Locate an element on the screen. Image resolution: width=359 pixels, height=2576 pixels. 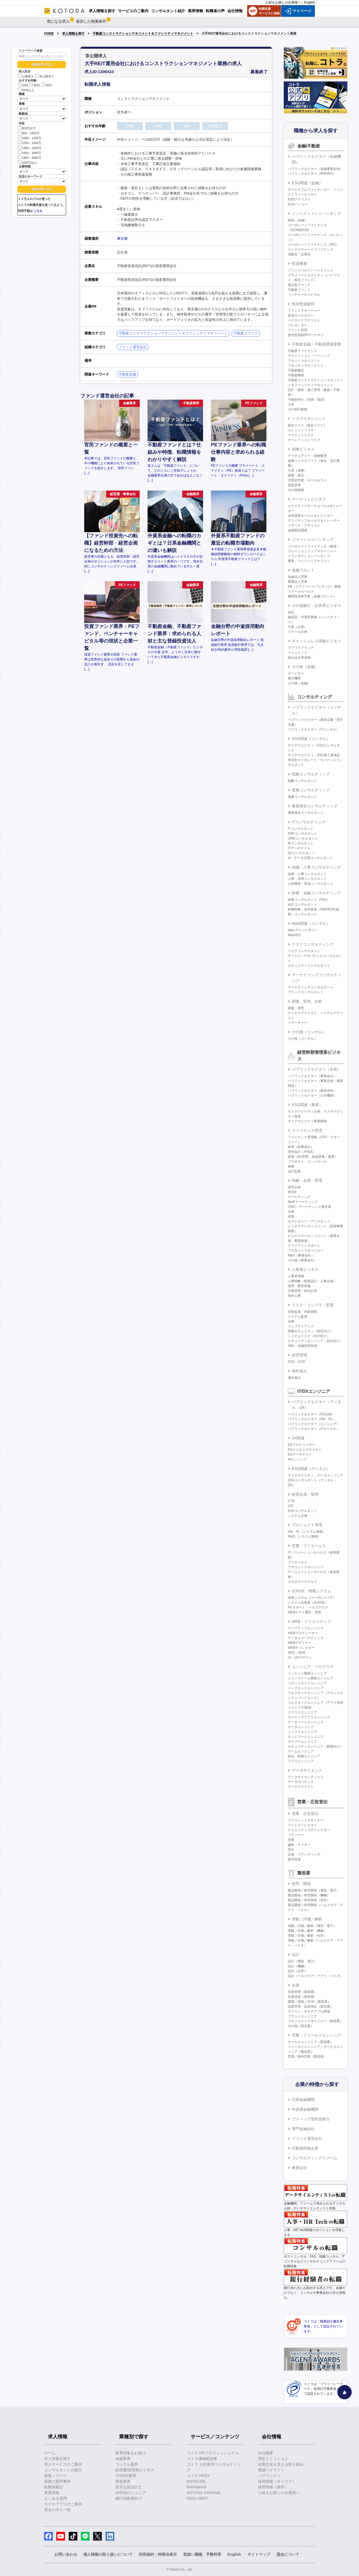
外資系金融機関 is located at coordinates (305, 2109).